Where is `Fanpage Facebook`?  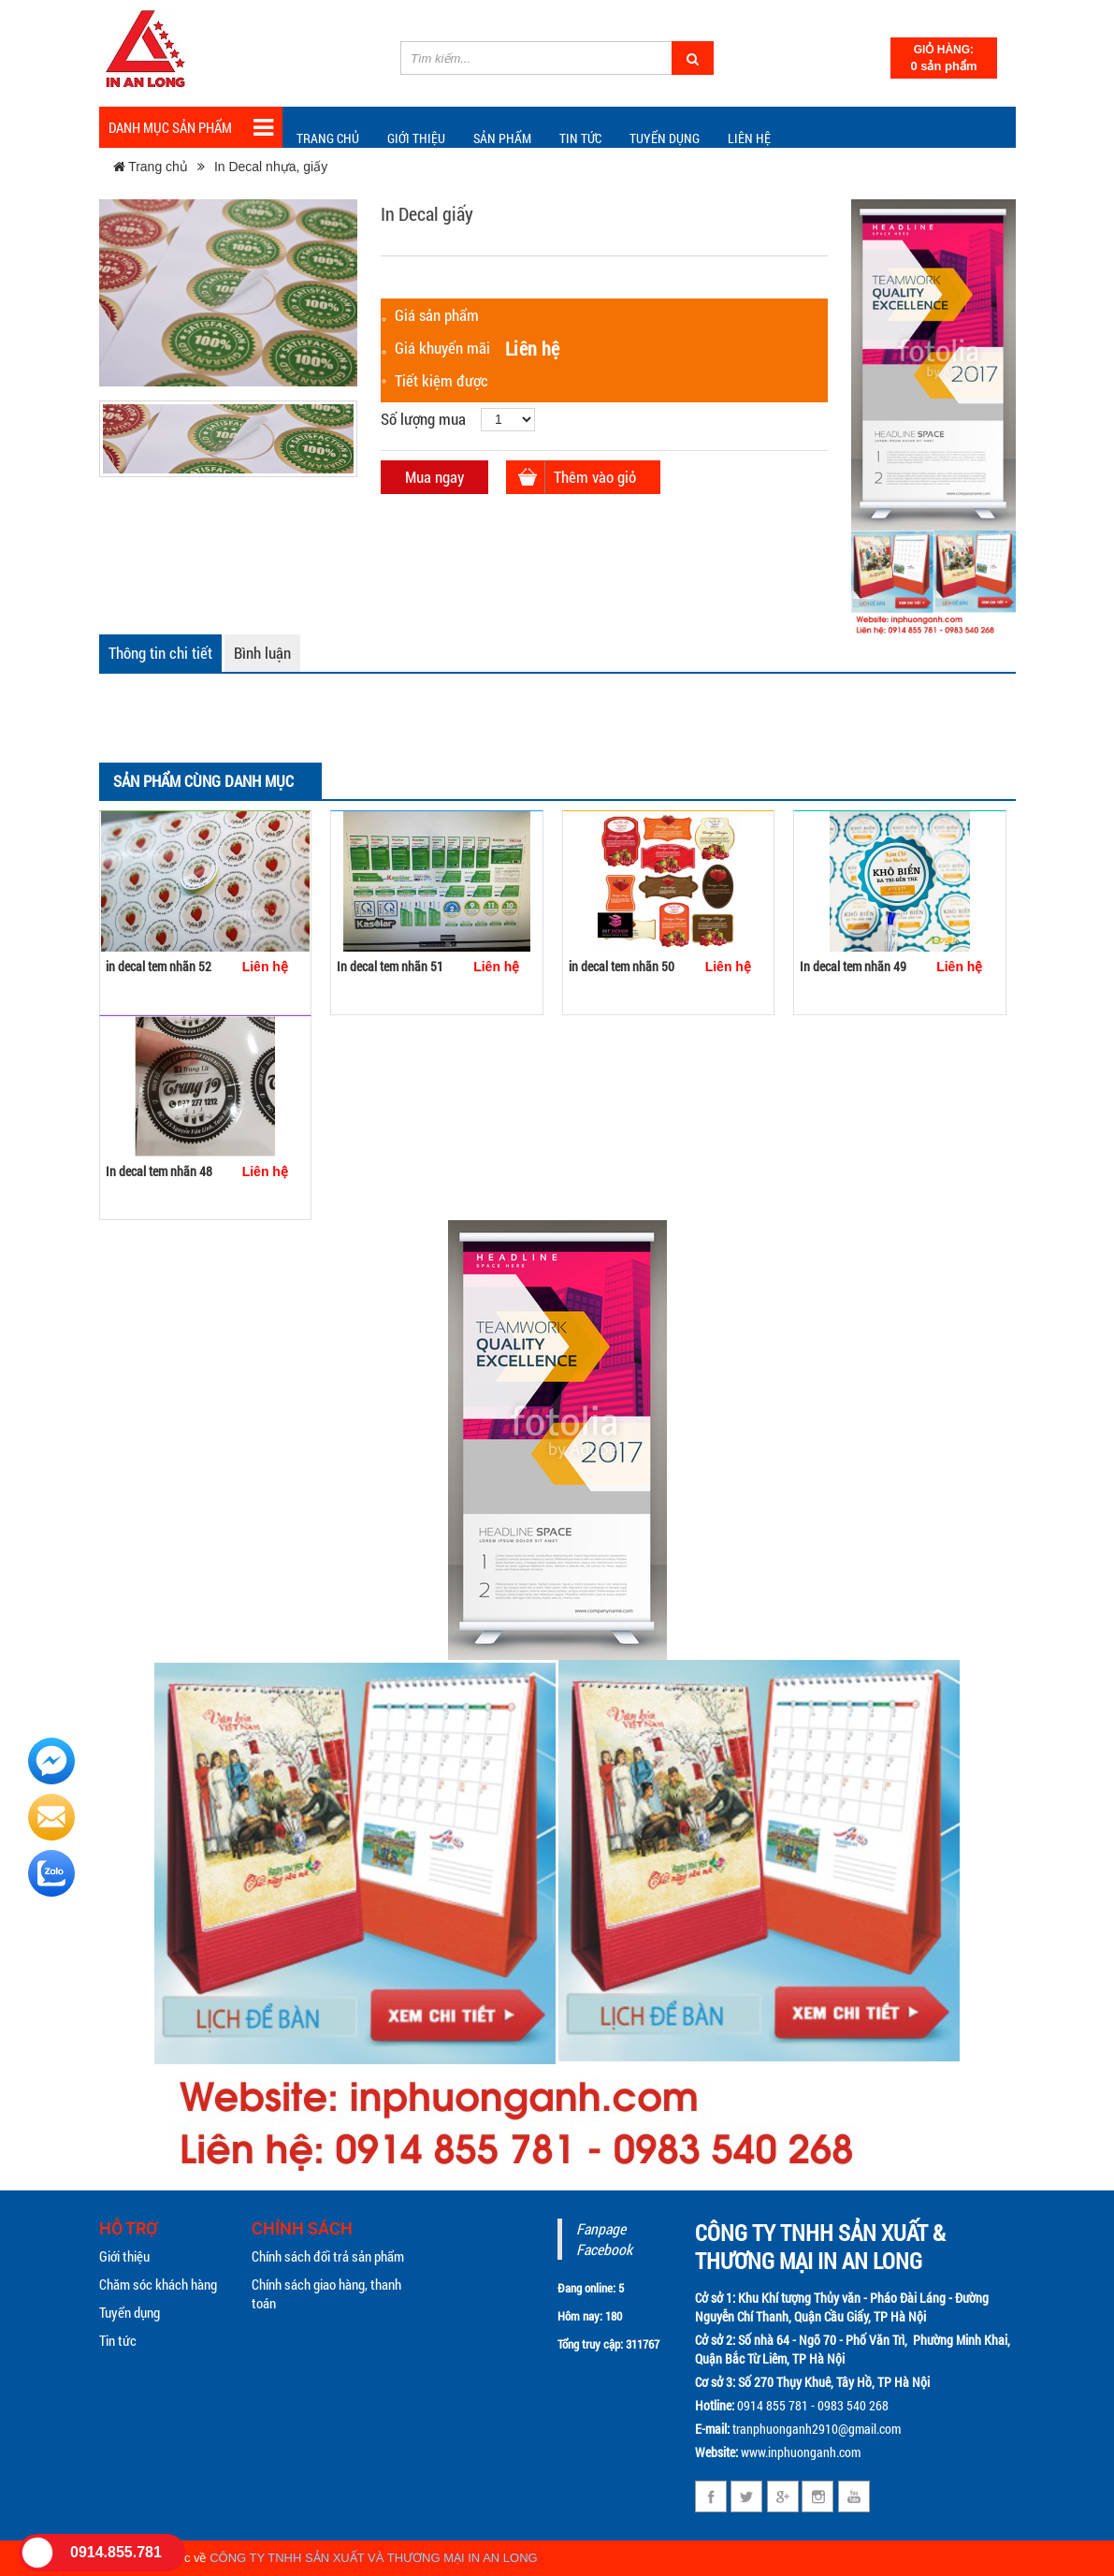
Fanpage Facebook is located at coordinates (604, 2239).